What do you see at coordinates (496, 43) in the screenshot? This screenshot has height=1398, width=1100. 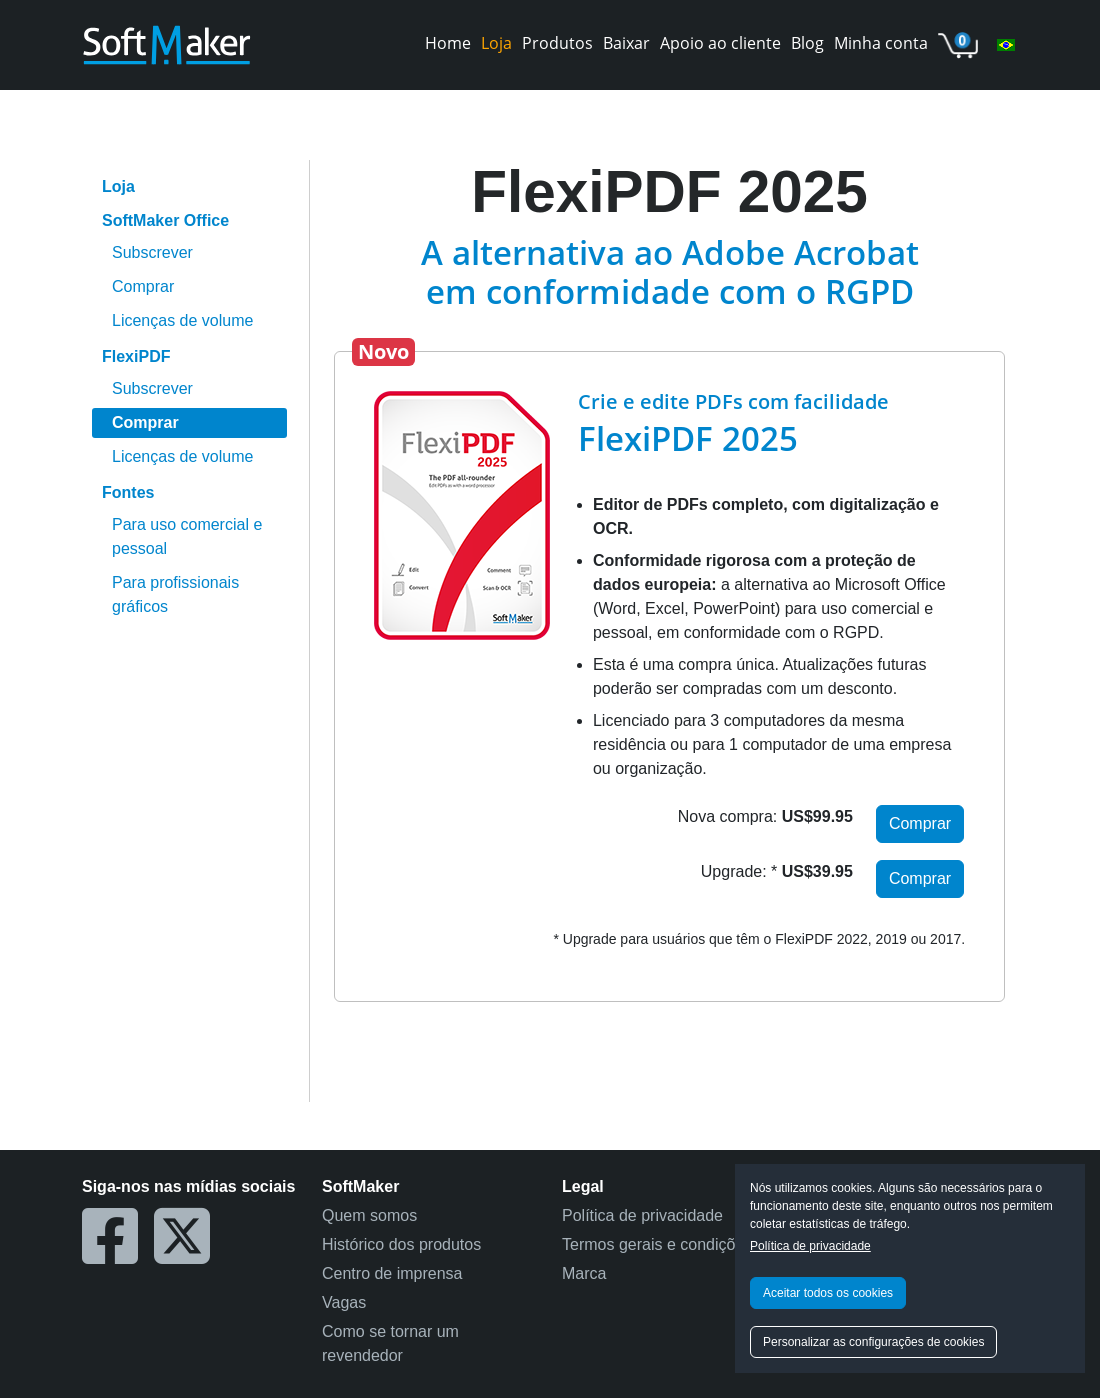 I see `Loja` at bounding box center [496, 43].